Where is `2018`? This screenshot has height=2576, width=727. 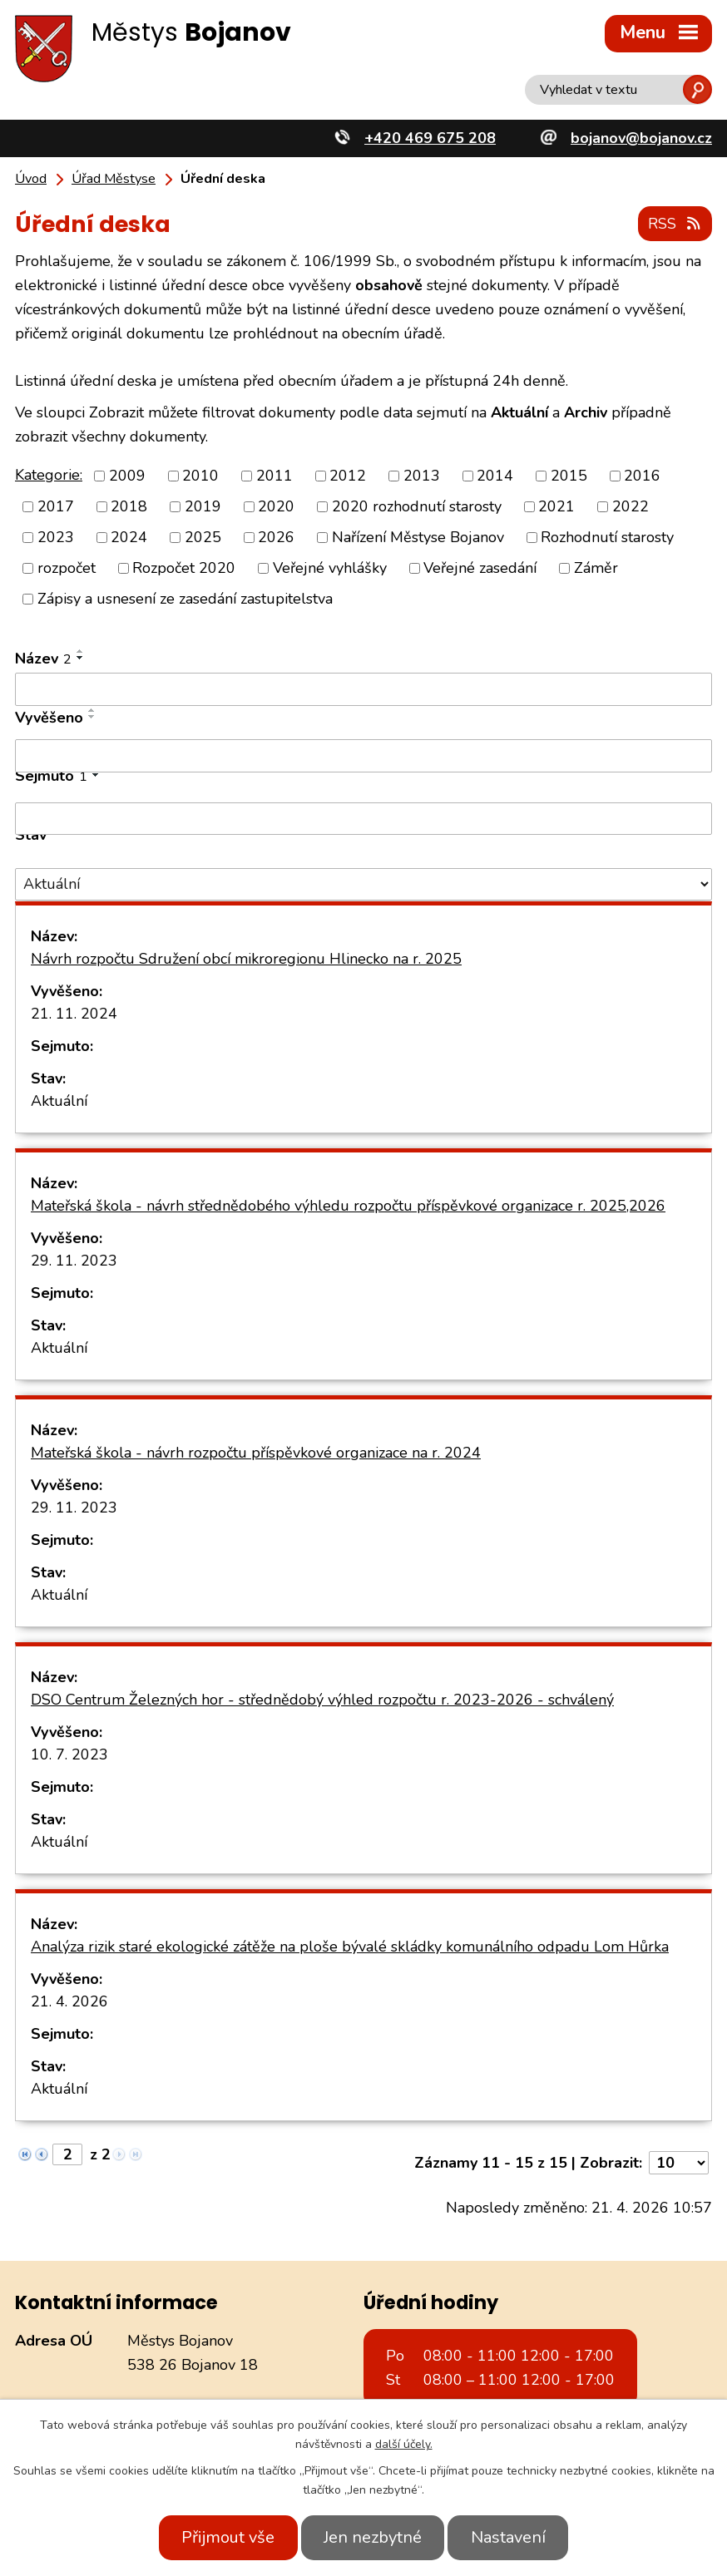
2018 is located at coordinates (129, 506).